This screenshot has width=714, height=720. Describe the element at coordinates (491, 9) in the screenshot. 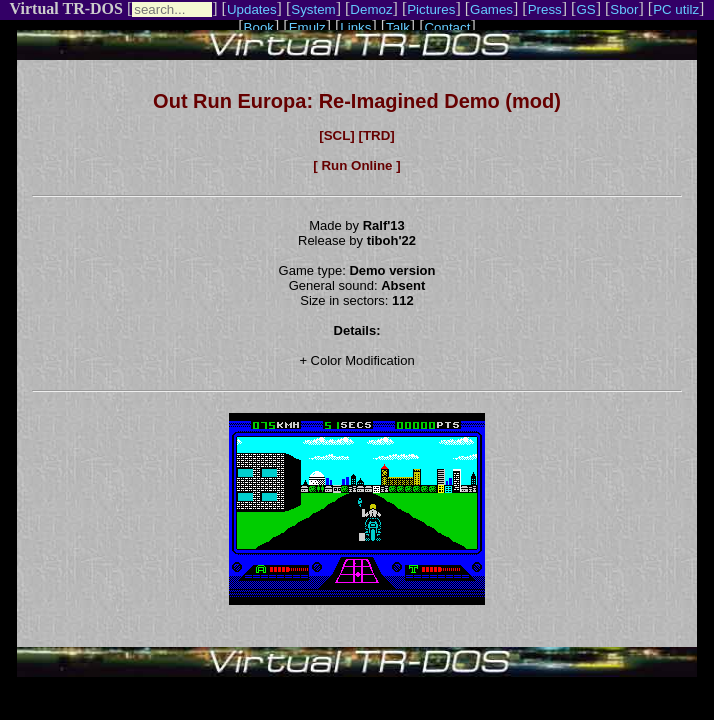

I see `Games` at that location.